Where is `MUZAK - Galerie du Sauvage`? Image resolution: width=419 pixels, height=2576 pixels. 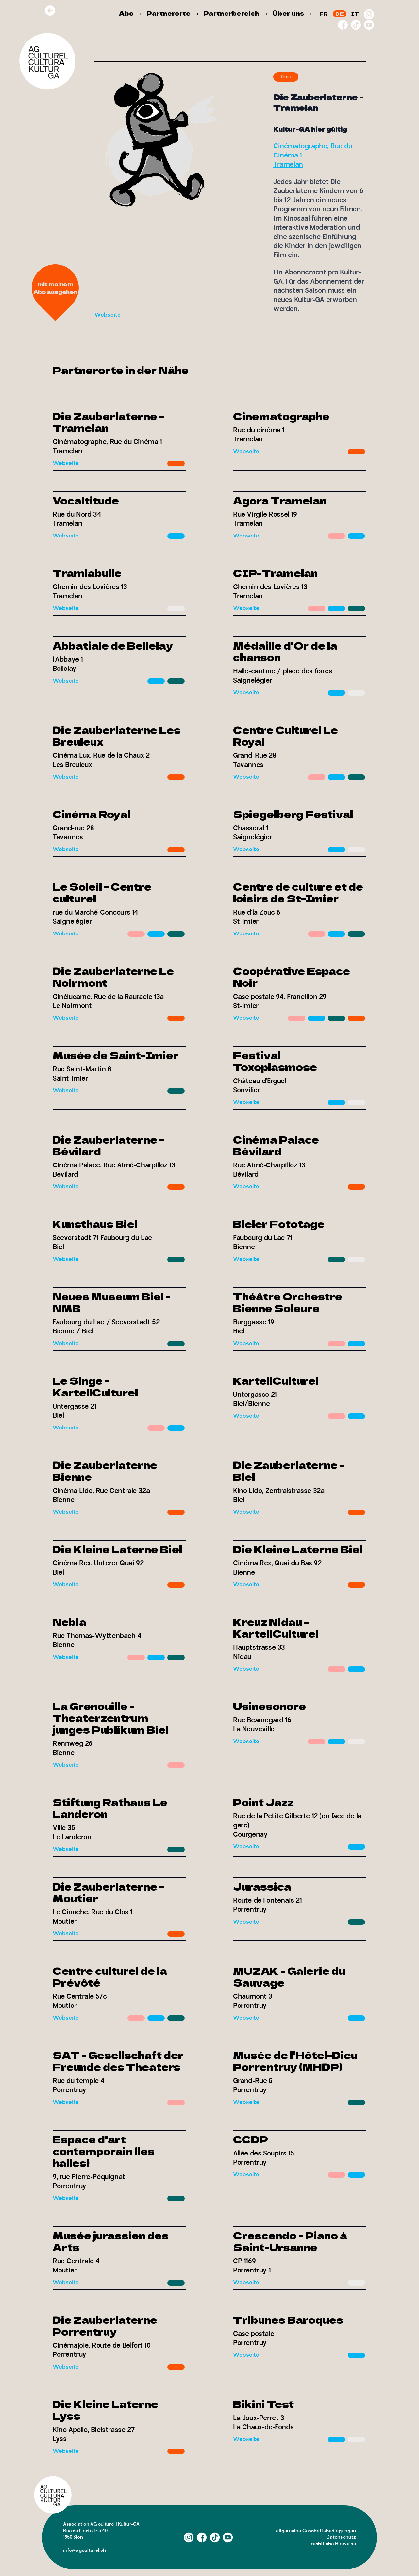 MUZAK - Galerie du Sauvage is located at coordinates (289, 1976).